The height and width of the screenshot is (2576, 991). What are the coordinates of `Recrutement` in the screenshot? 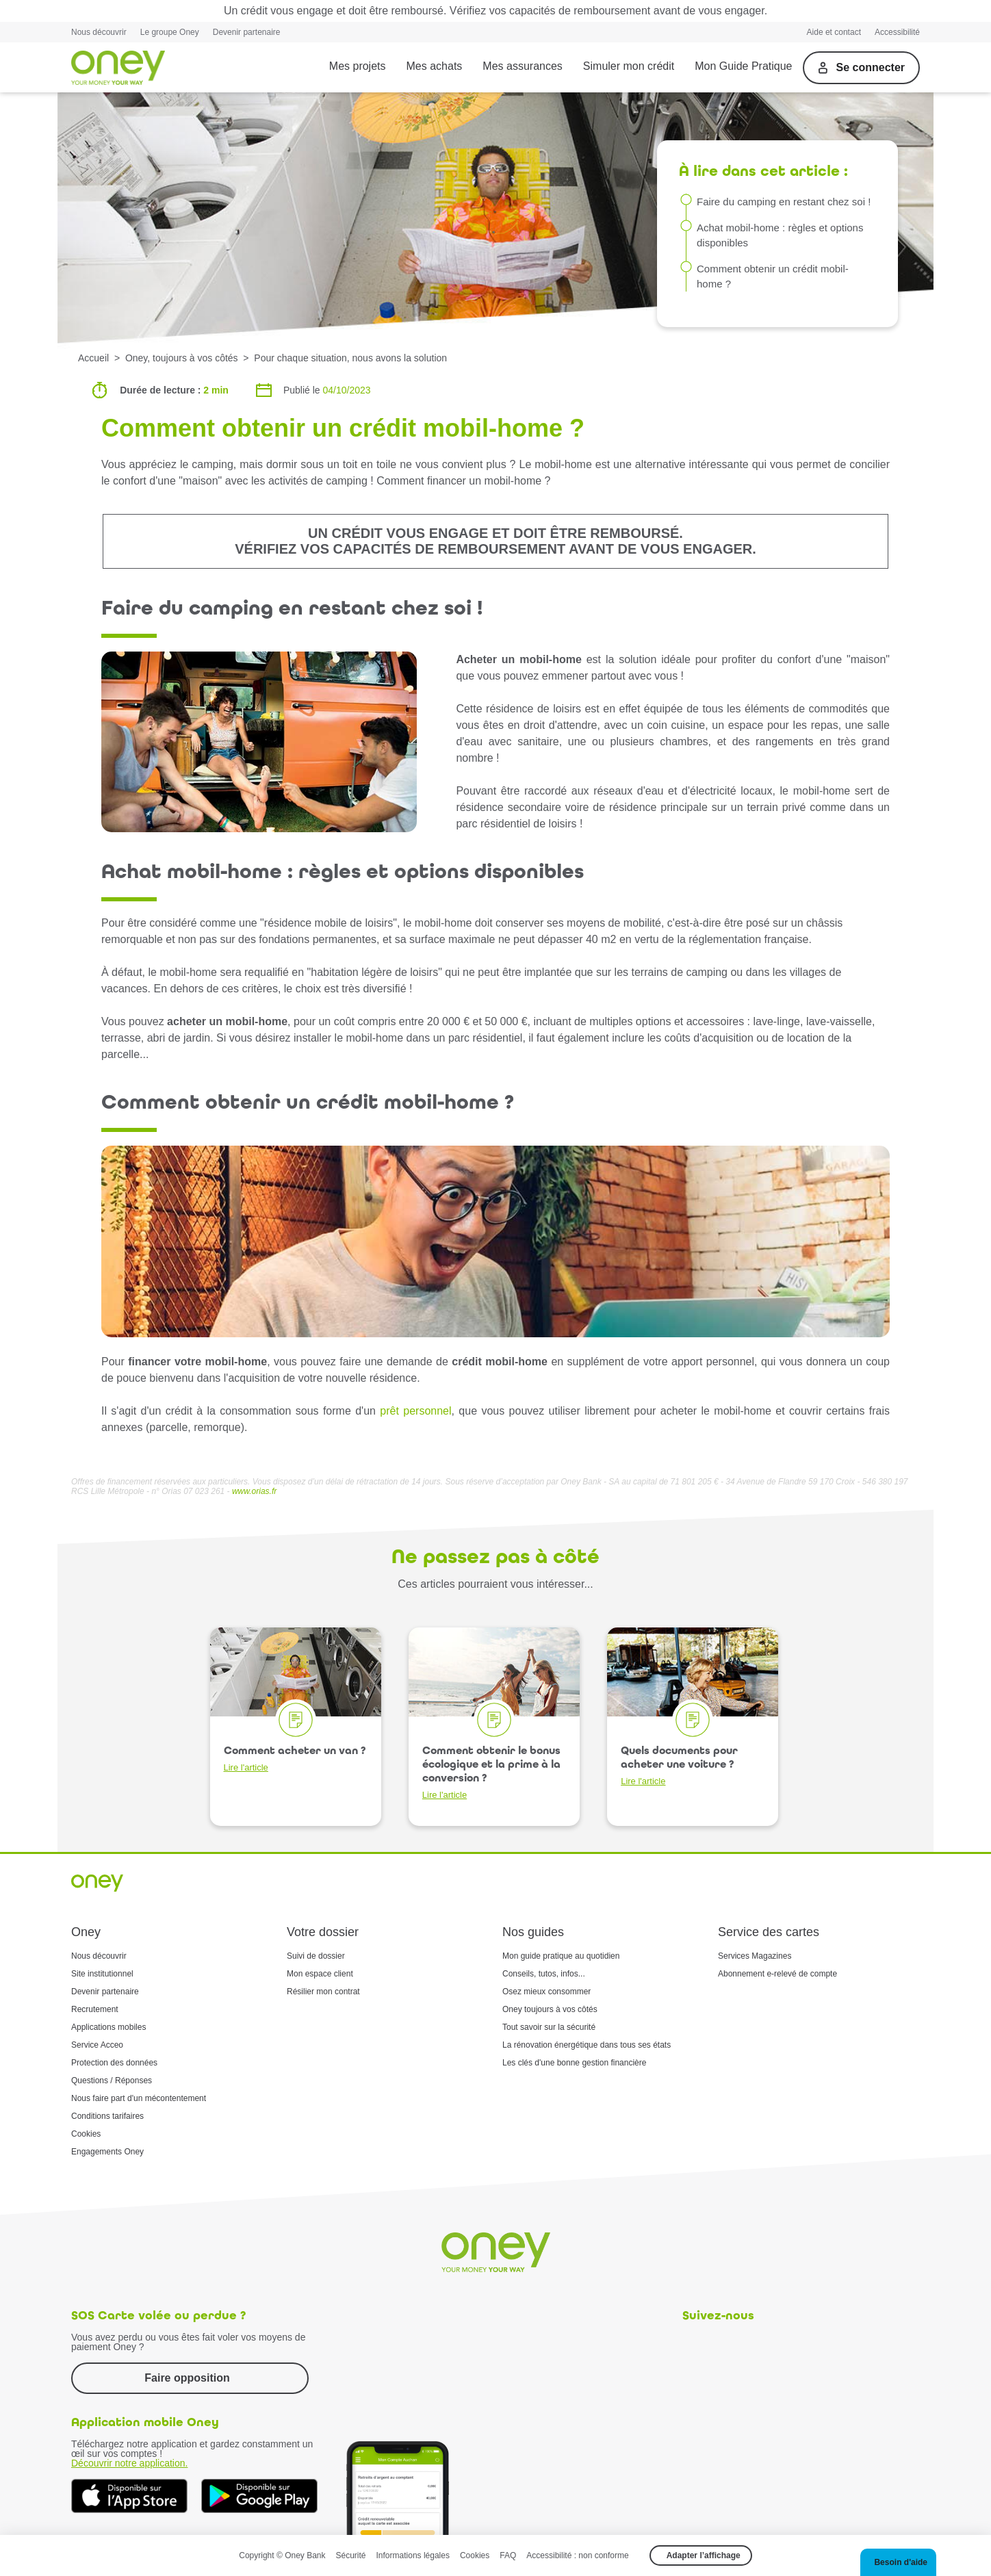 It's located at (94, 2009).